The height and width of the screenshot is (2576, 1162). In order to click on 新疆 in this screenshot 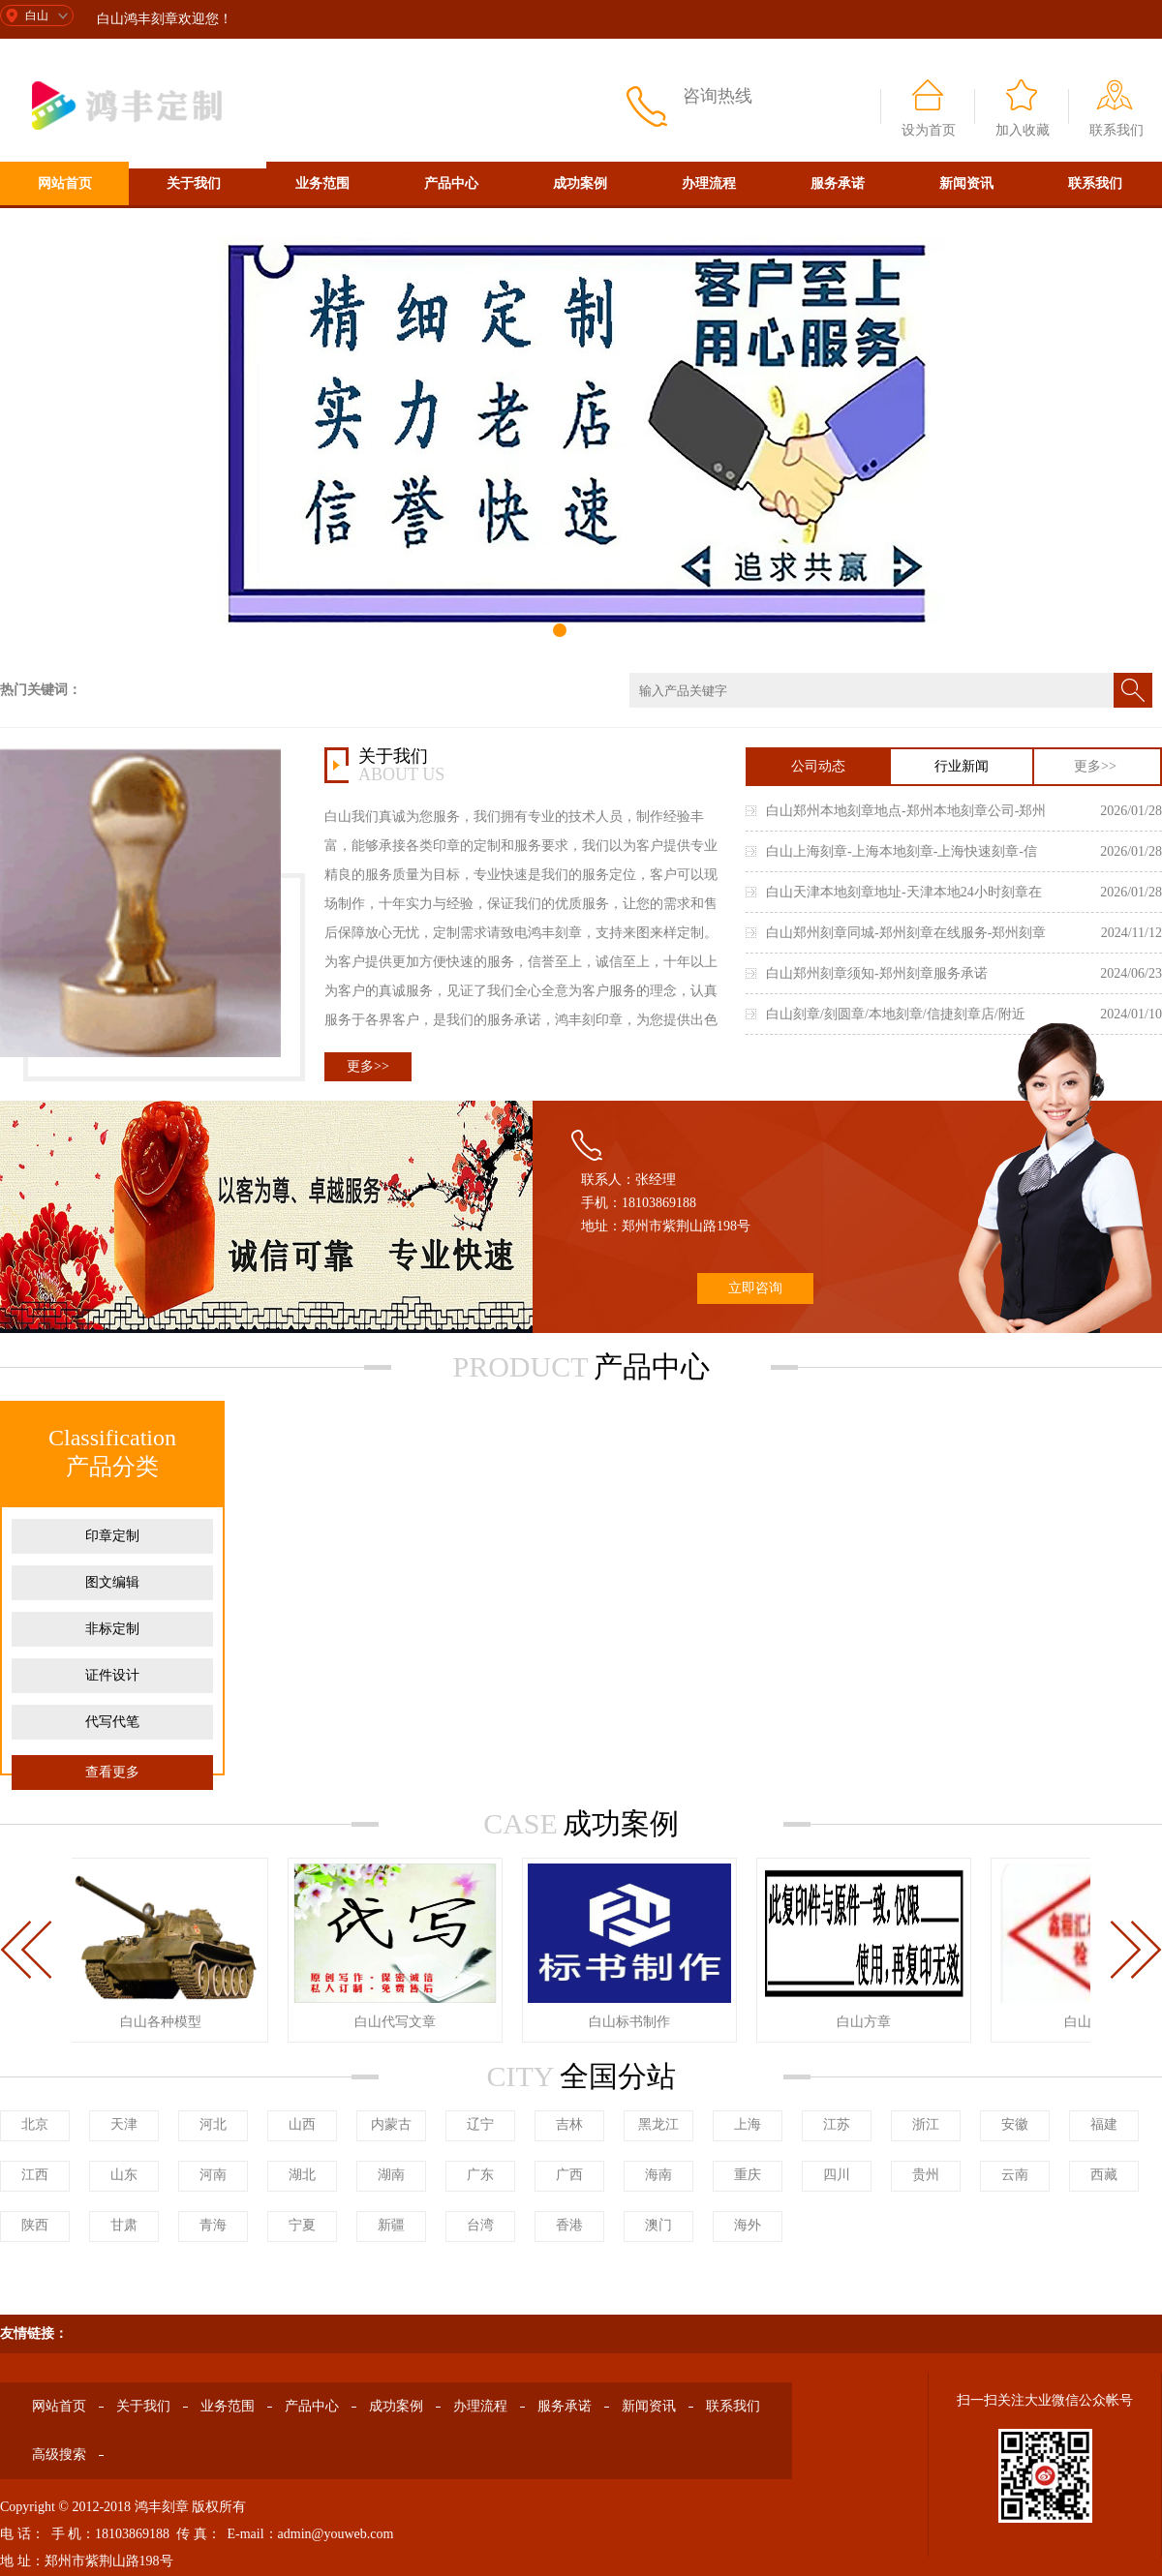, I will do `click(391, 2225)`.